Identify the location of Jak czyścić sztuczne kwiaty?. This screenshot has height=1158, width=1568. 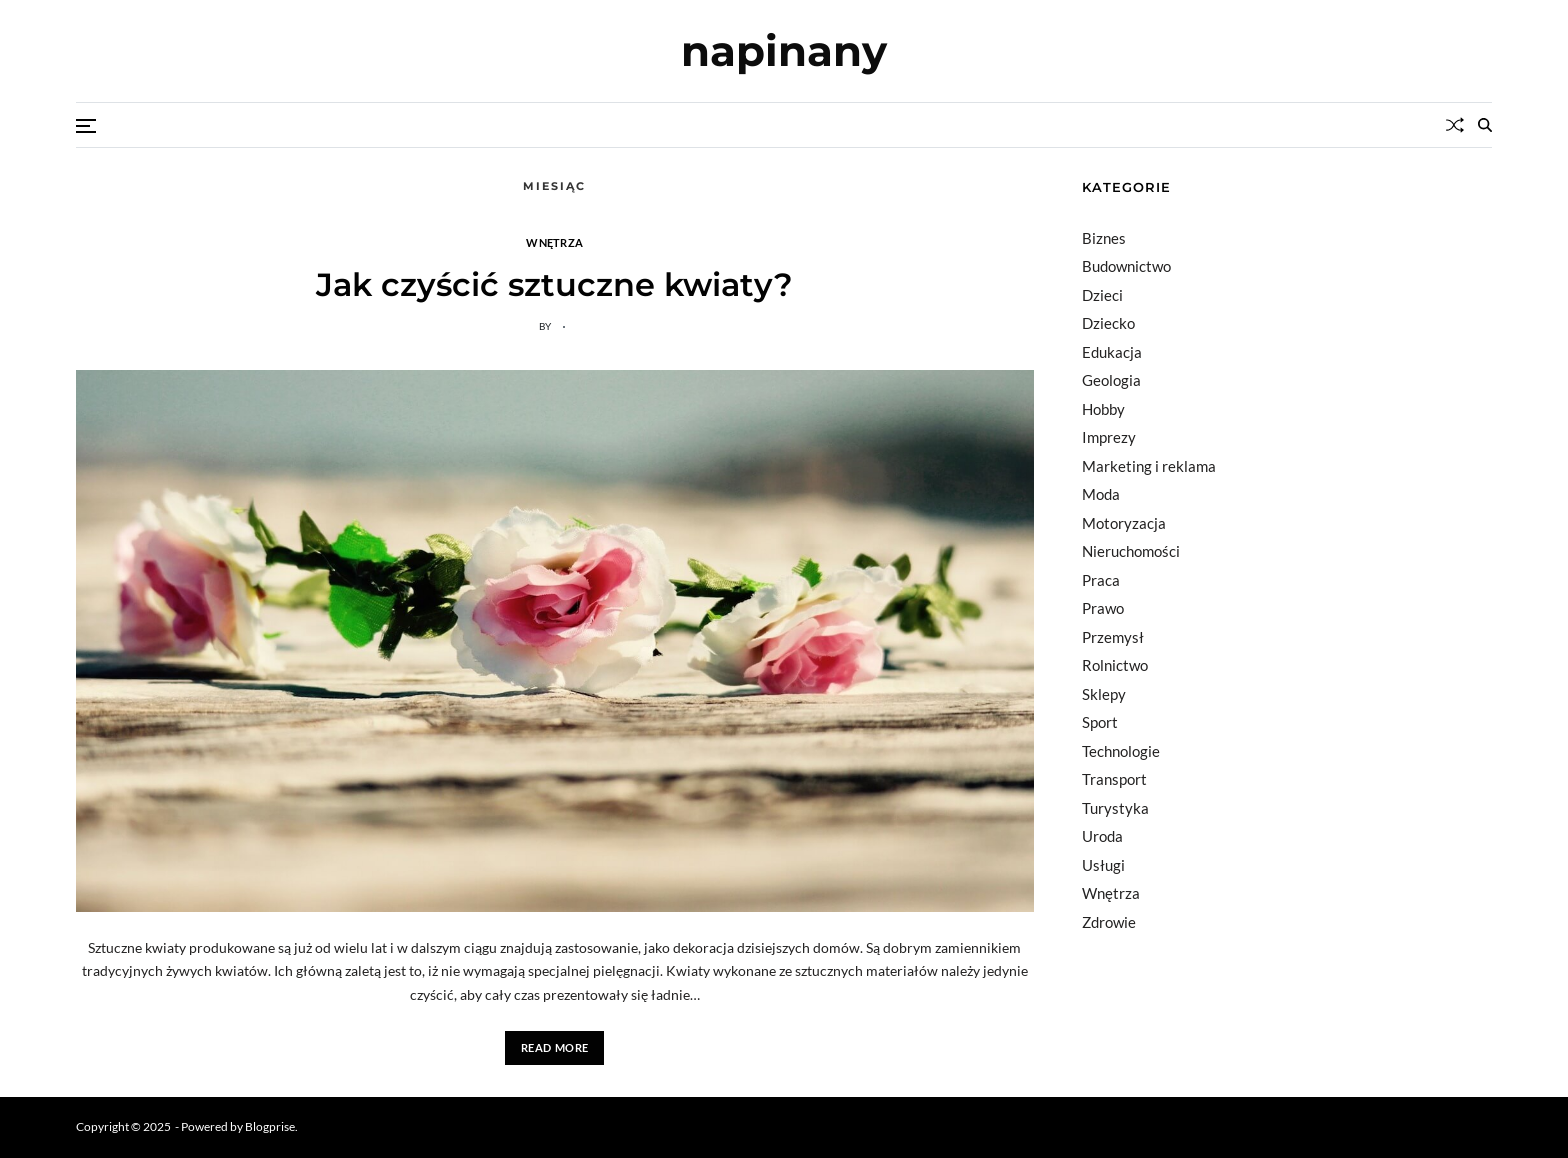
(554, 284).